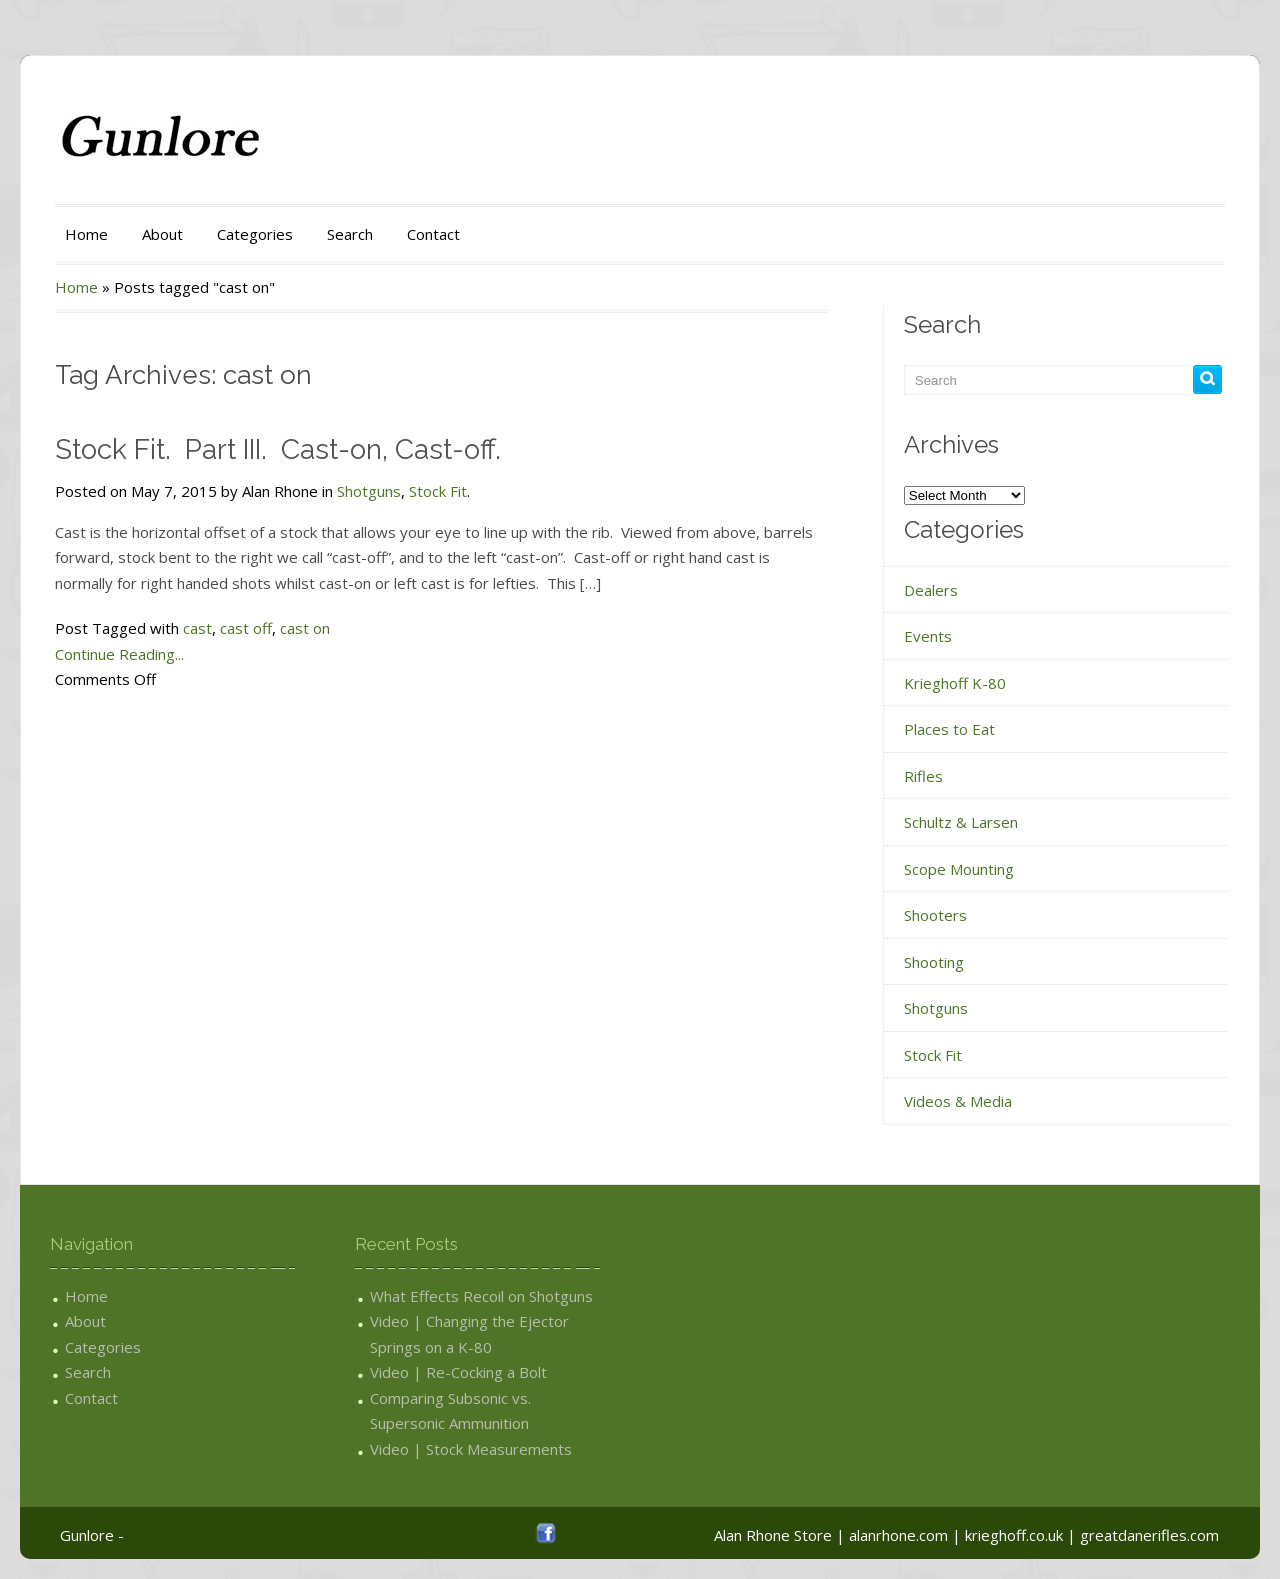  I want to click on Videos & Media, so click(958, 1101).